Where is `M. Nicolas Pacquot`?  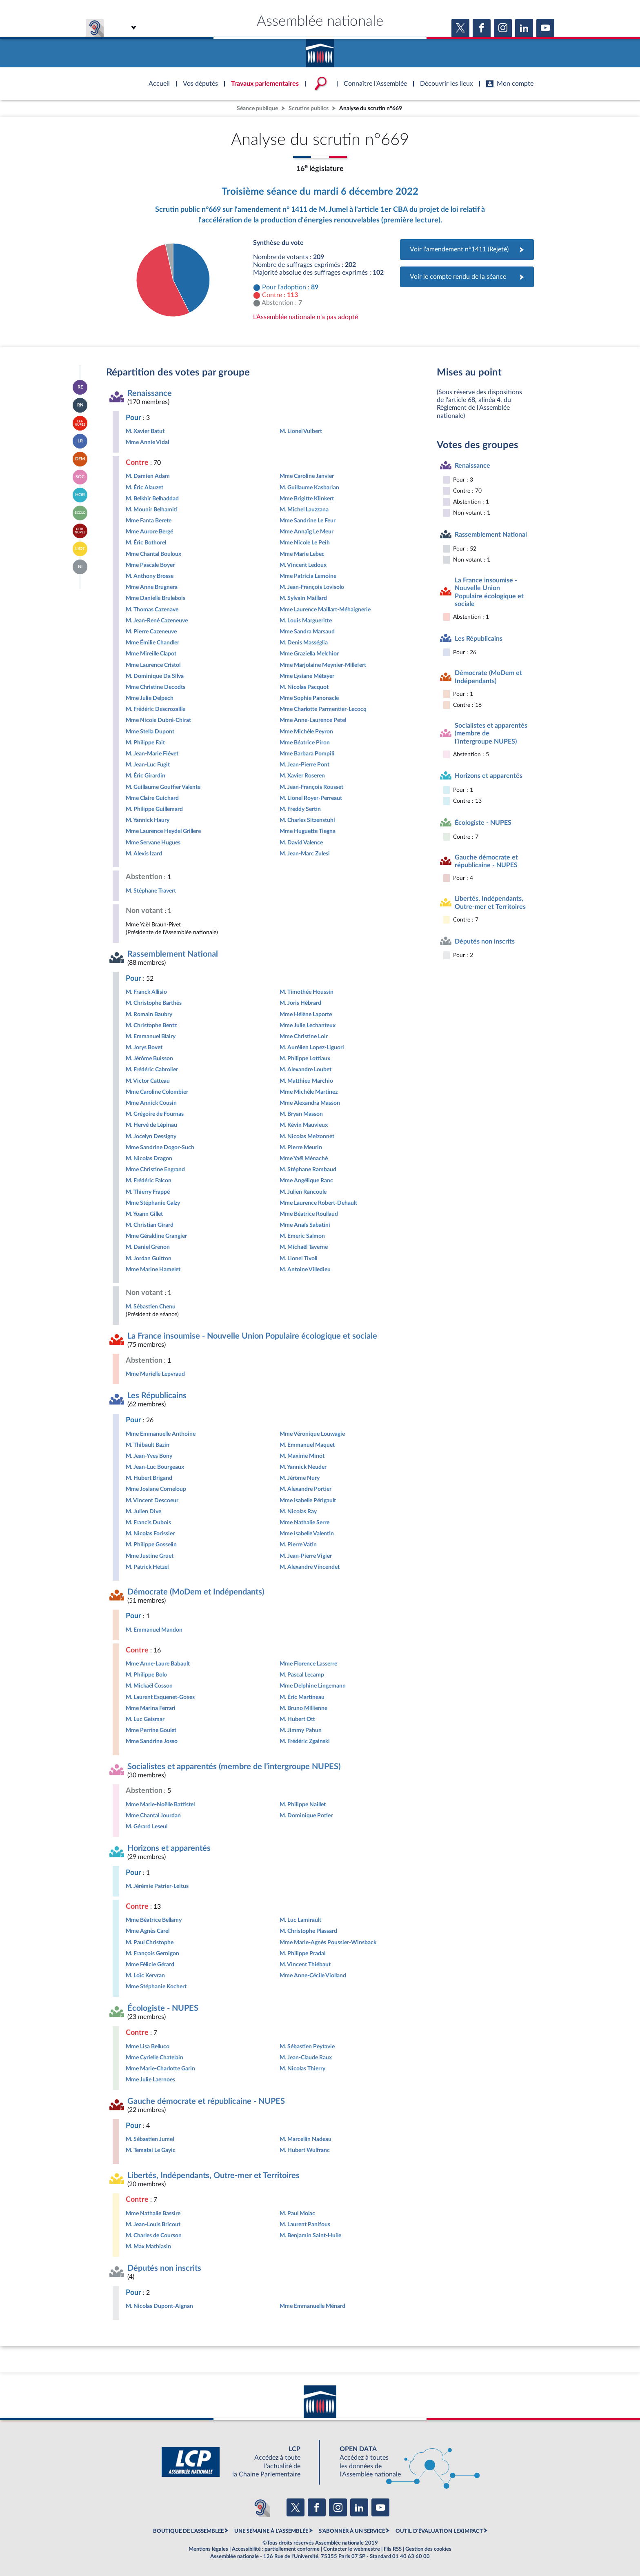
M. Nicolas Pacquot is located at coordinates (304, 687).